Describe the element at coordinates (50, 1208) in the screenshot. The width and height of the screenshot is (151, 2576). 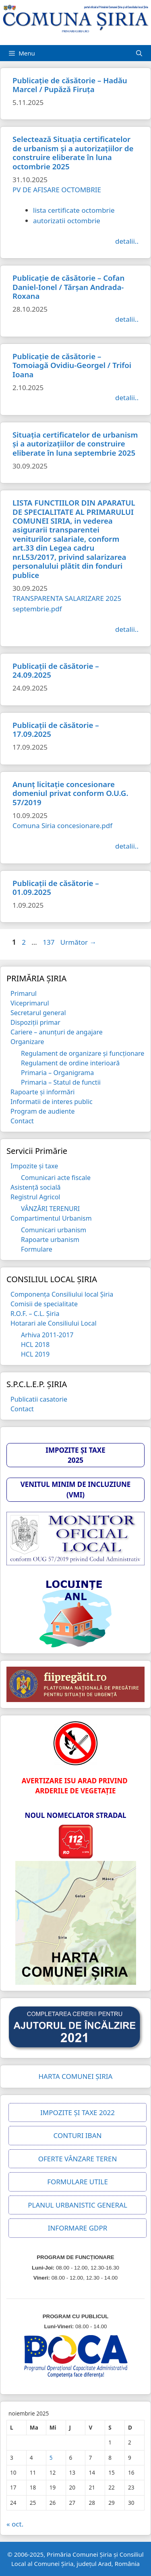
I see `VÂNZĂRI TERENURI` at that location.